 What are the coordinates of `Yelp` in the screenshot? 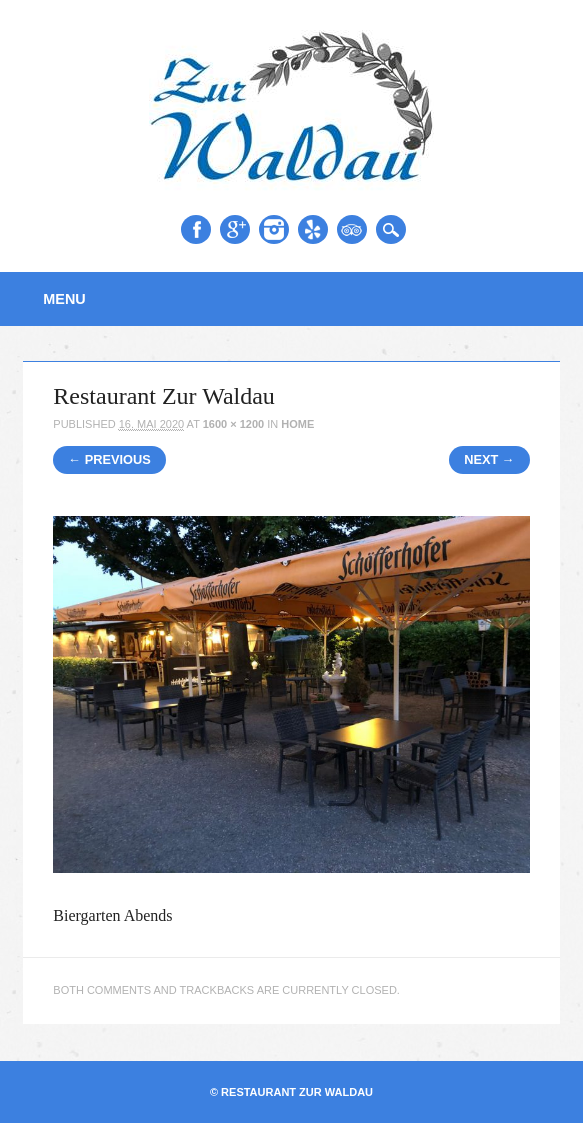 It's located at (313, 229).